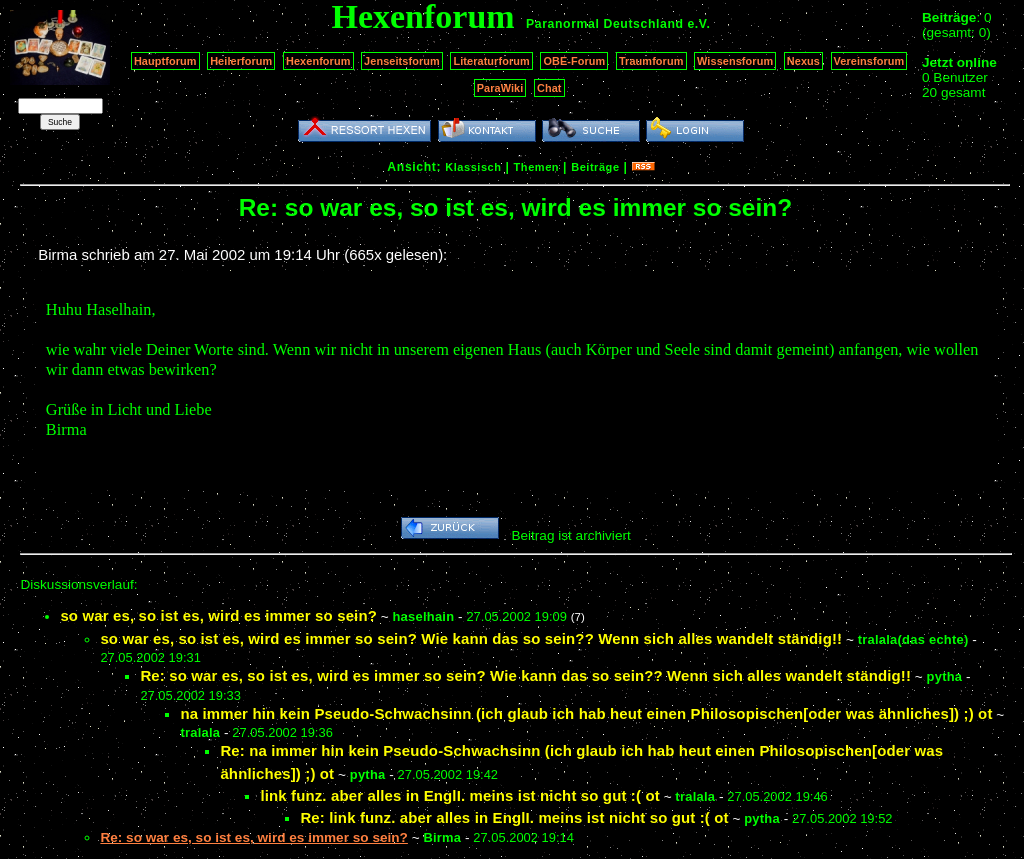 The height and width of the screenshot is (859, 1024). I want to click on na immer hin kein Pseudo-Schwachsinn (ich glaub ich hab heut einen Philosopischen[oder was ähnliches]) ;) ot, so click(586, 713).